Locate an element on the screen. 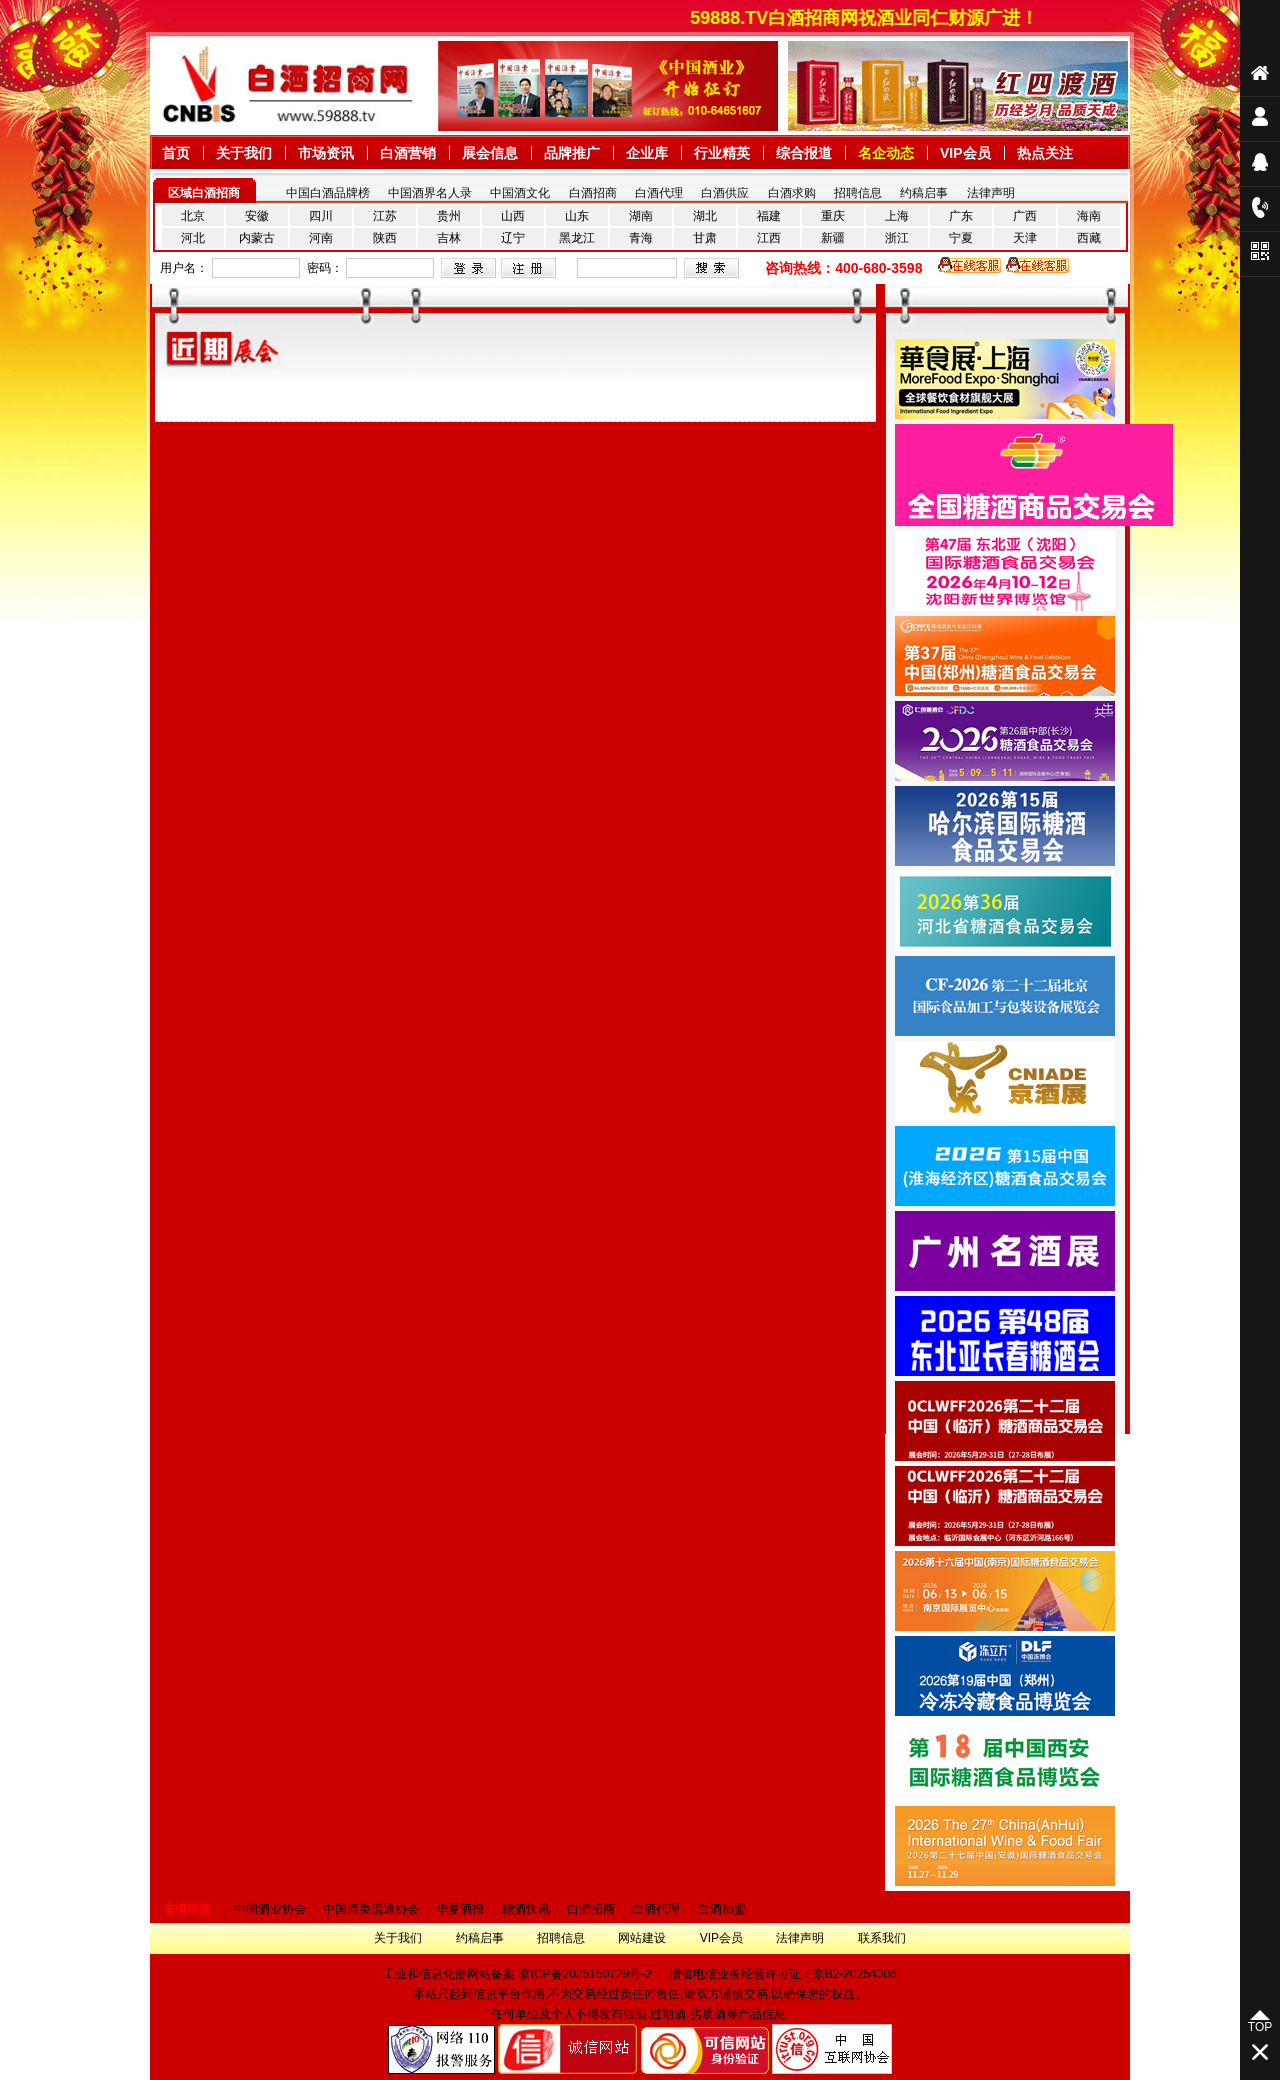 This screenshot has width=1280, height=2080. 河南 is located at coordinates (321, 238).